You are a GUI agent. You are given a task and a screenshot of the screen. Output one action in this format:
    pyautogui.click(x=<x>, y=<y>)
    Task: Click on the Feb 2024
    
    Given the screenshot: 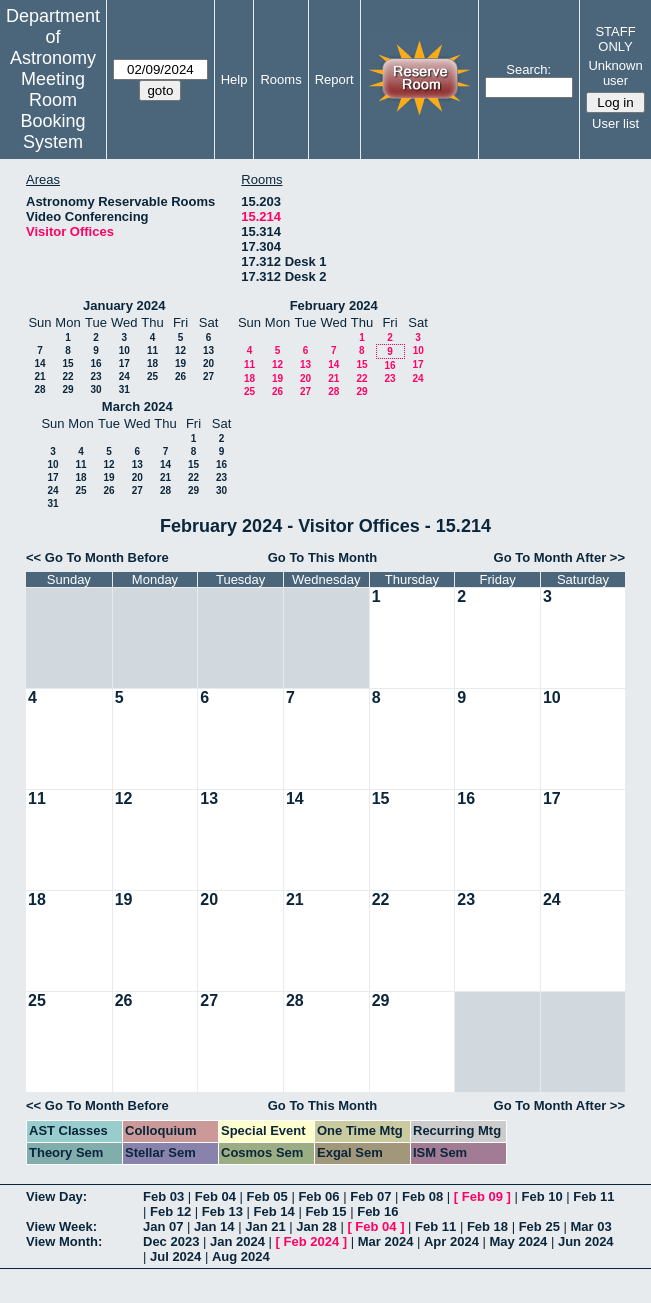 What is the action you would take?
    pyautogui.click(x=312, y=1241)
    